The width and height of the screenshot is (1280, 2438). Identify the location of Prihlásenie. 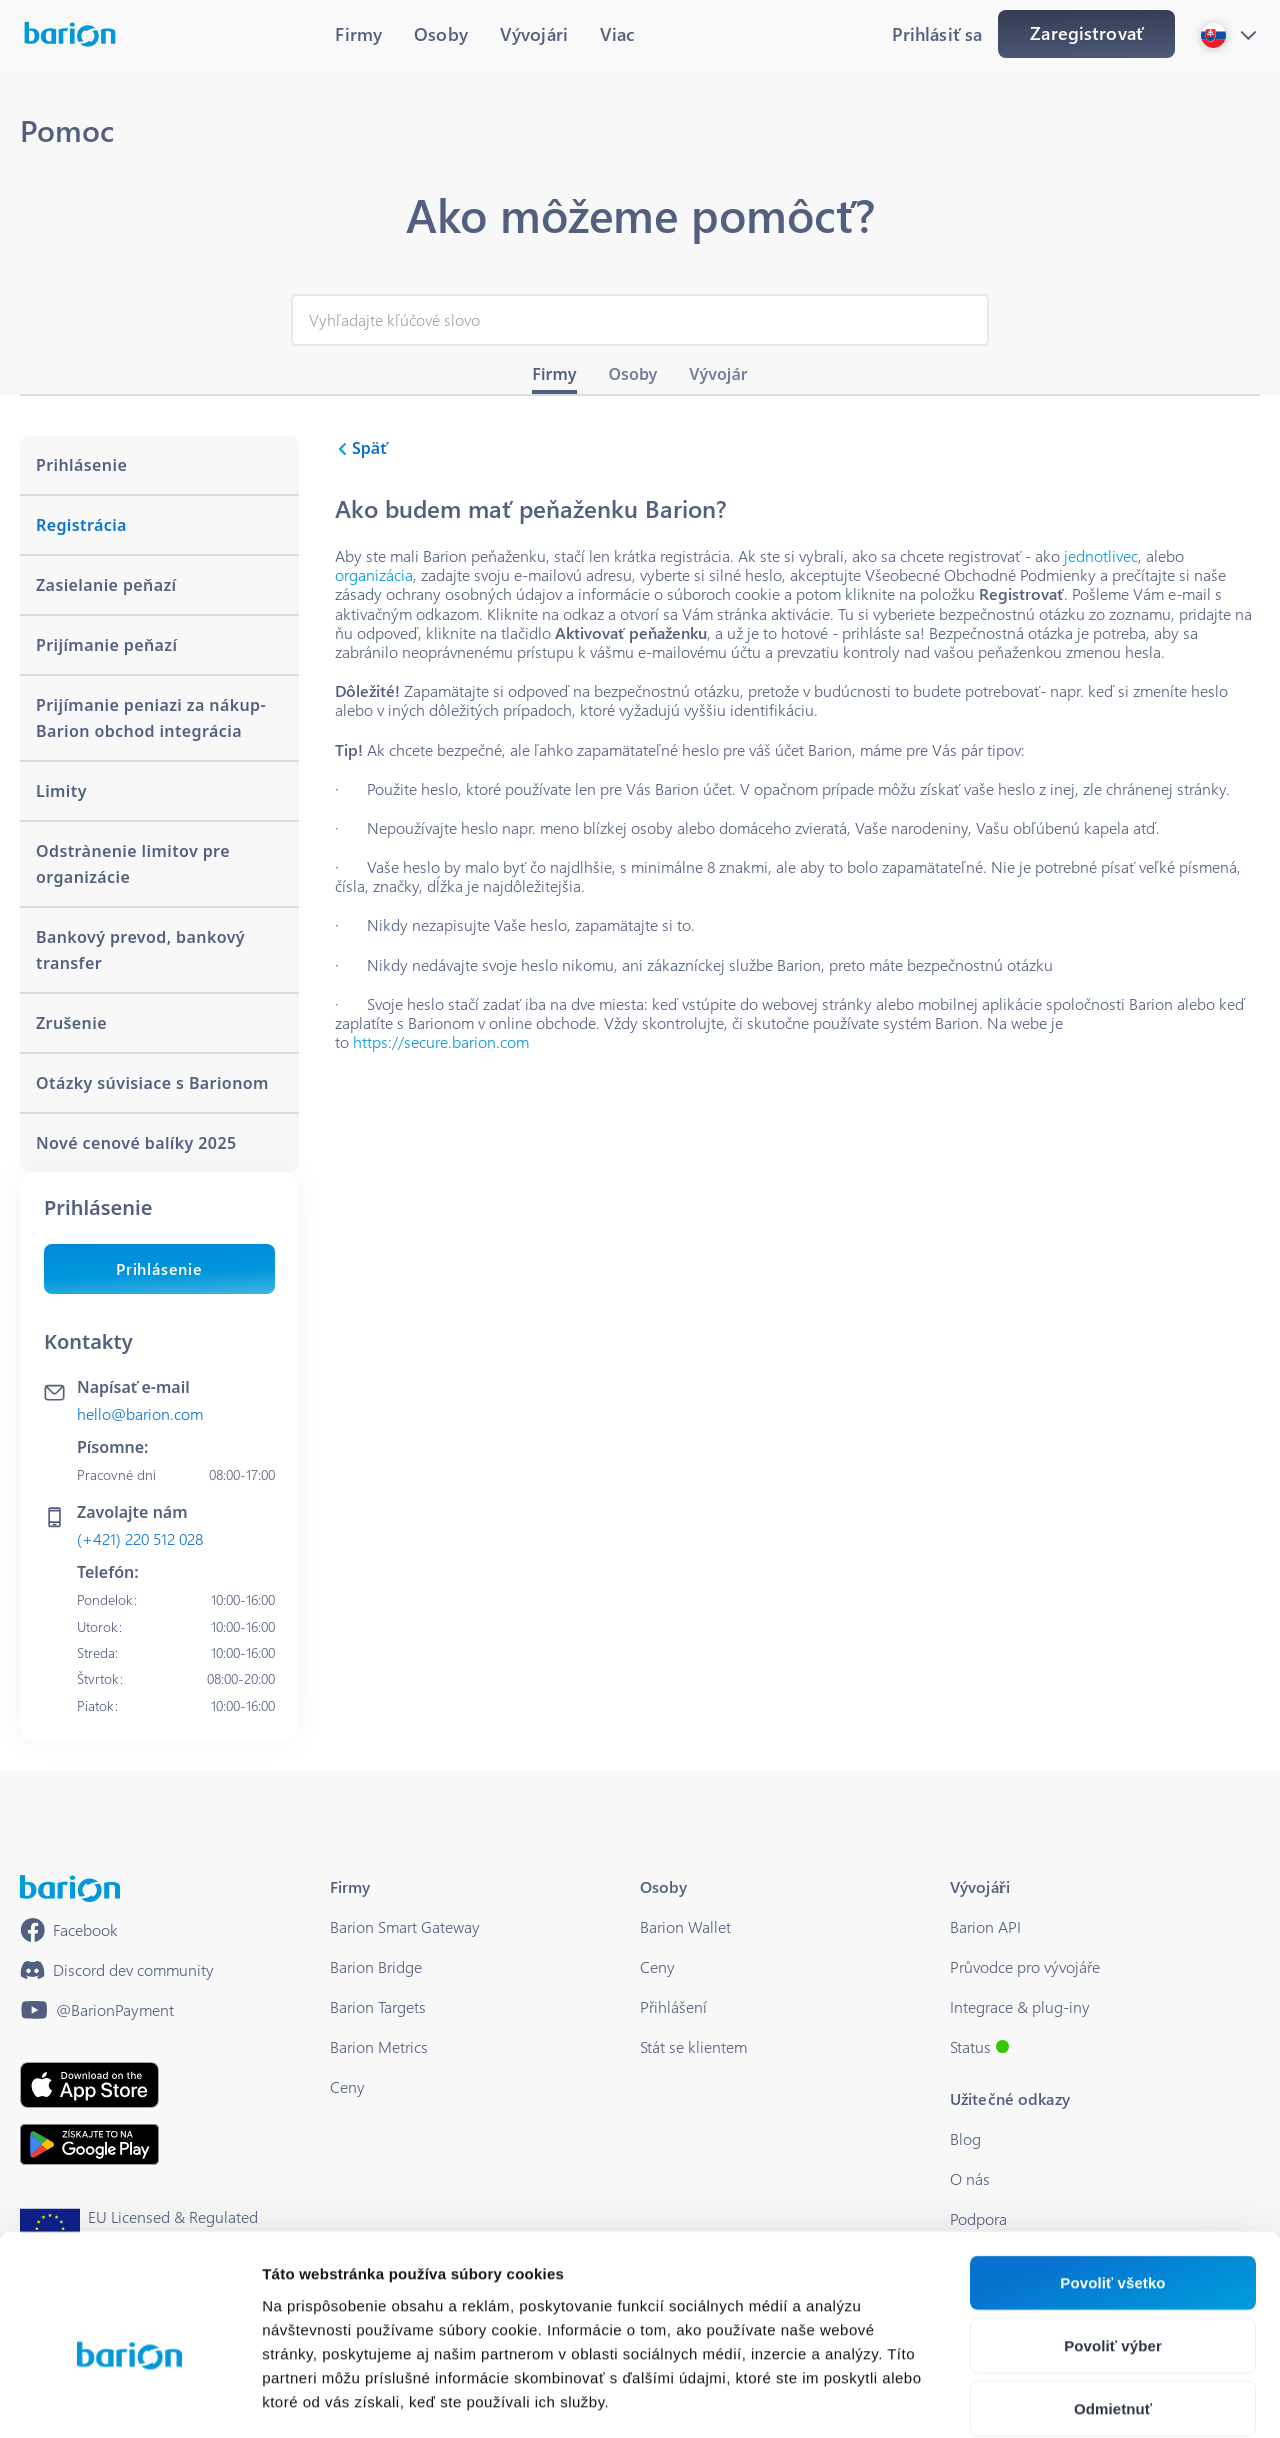
(159, 1268).